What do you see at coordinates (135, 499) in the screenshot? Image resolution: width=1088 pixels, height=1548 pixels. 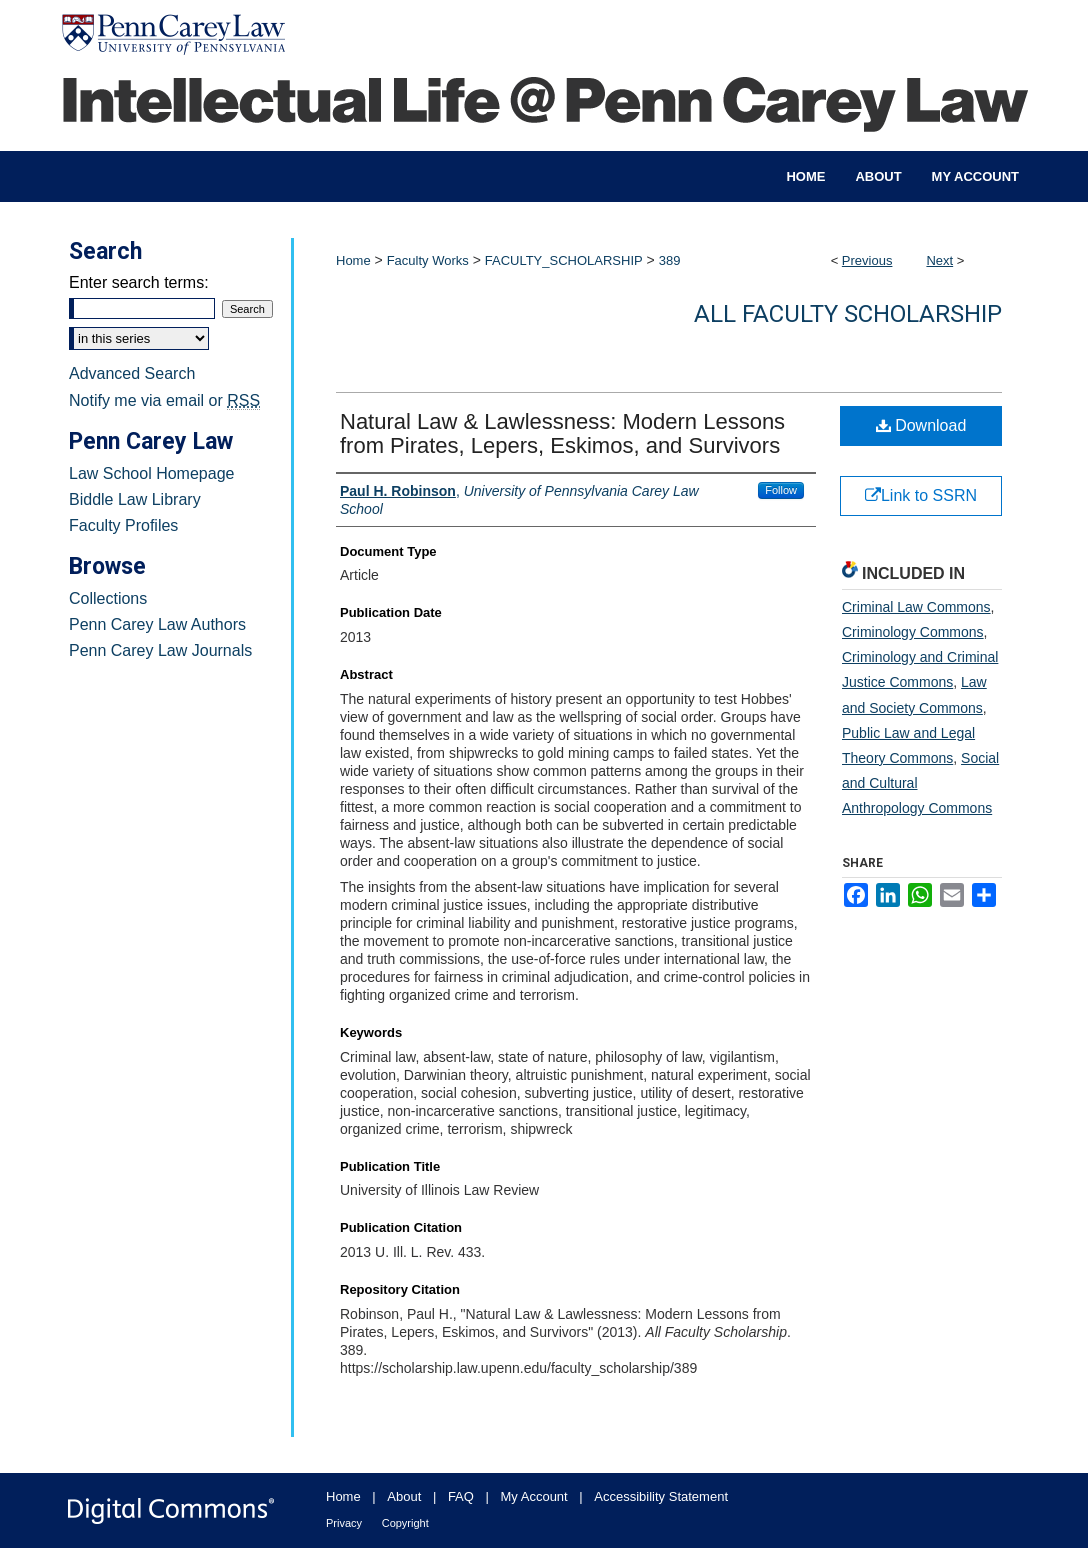 I see `Biddle Law Library` at bounding box center [135, 499].